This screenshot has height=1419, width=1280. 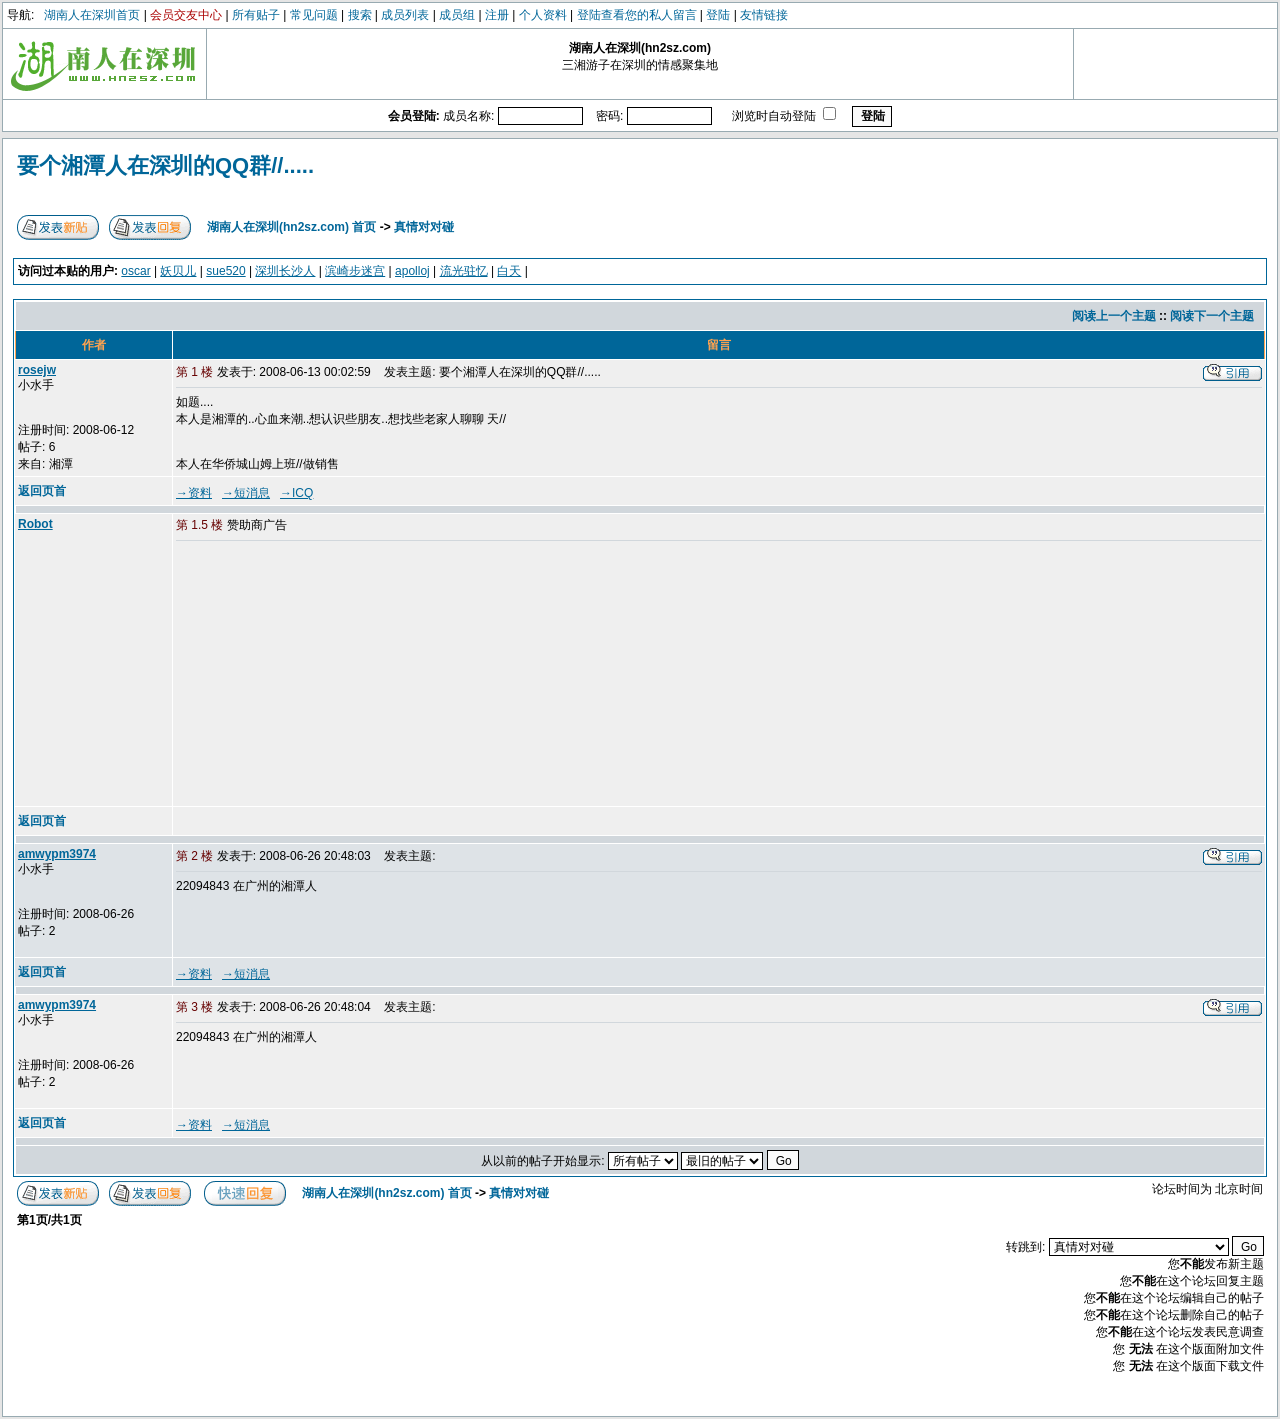 I want to click on Robot, so click(x=35, y=524).